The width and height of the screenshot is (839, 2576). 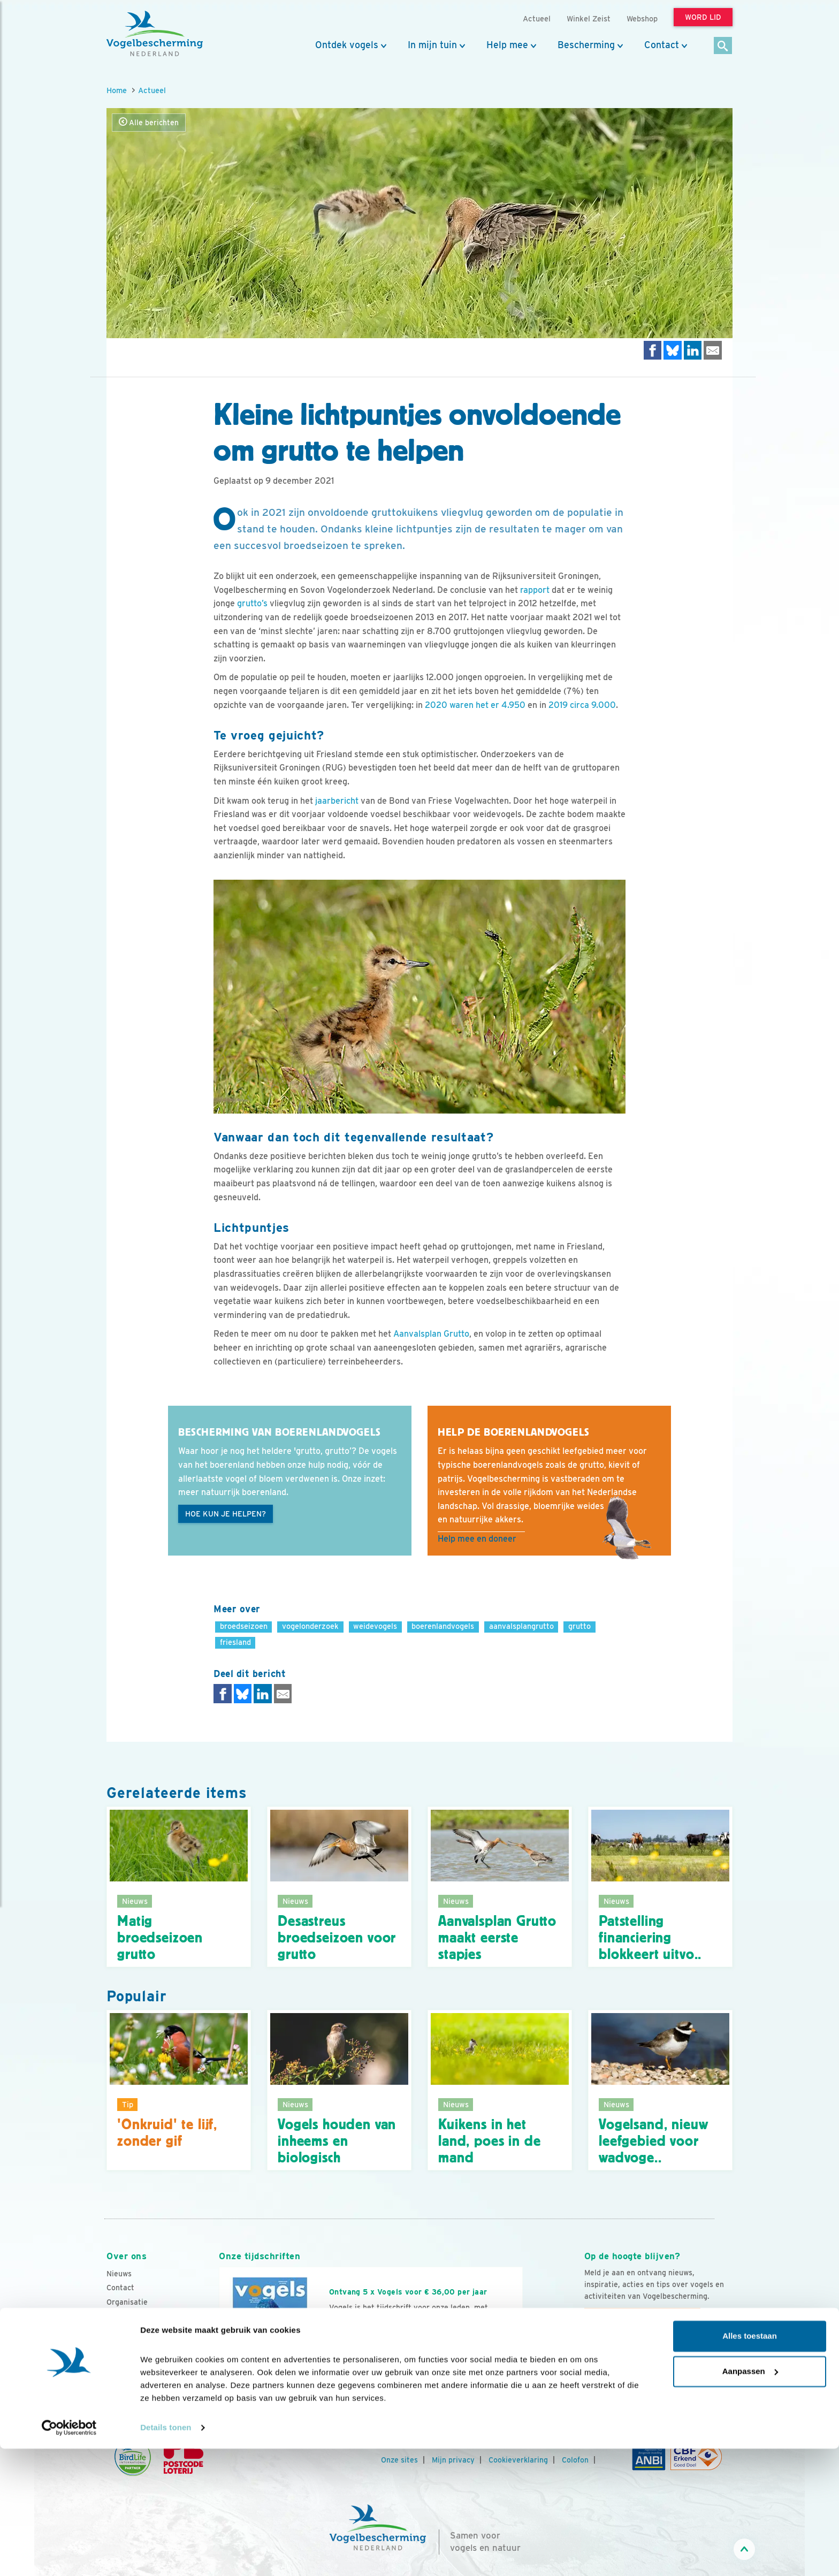 What do you see at coordinates (535, 590) in the screenshot?
I see `rapport` at bounding box center [535, 590].